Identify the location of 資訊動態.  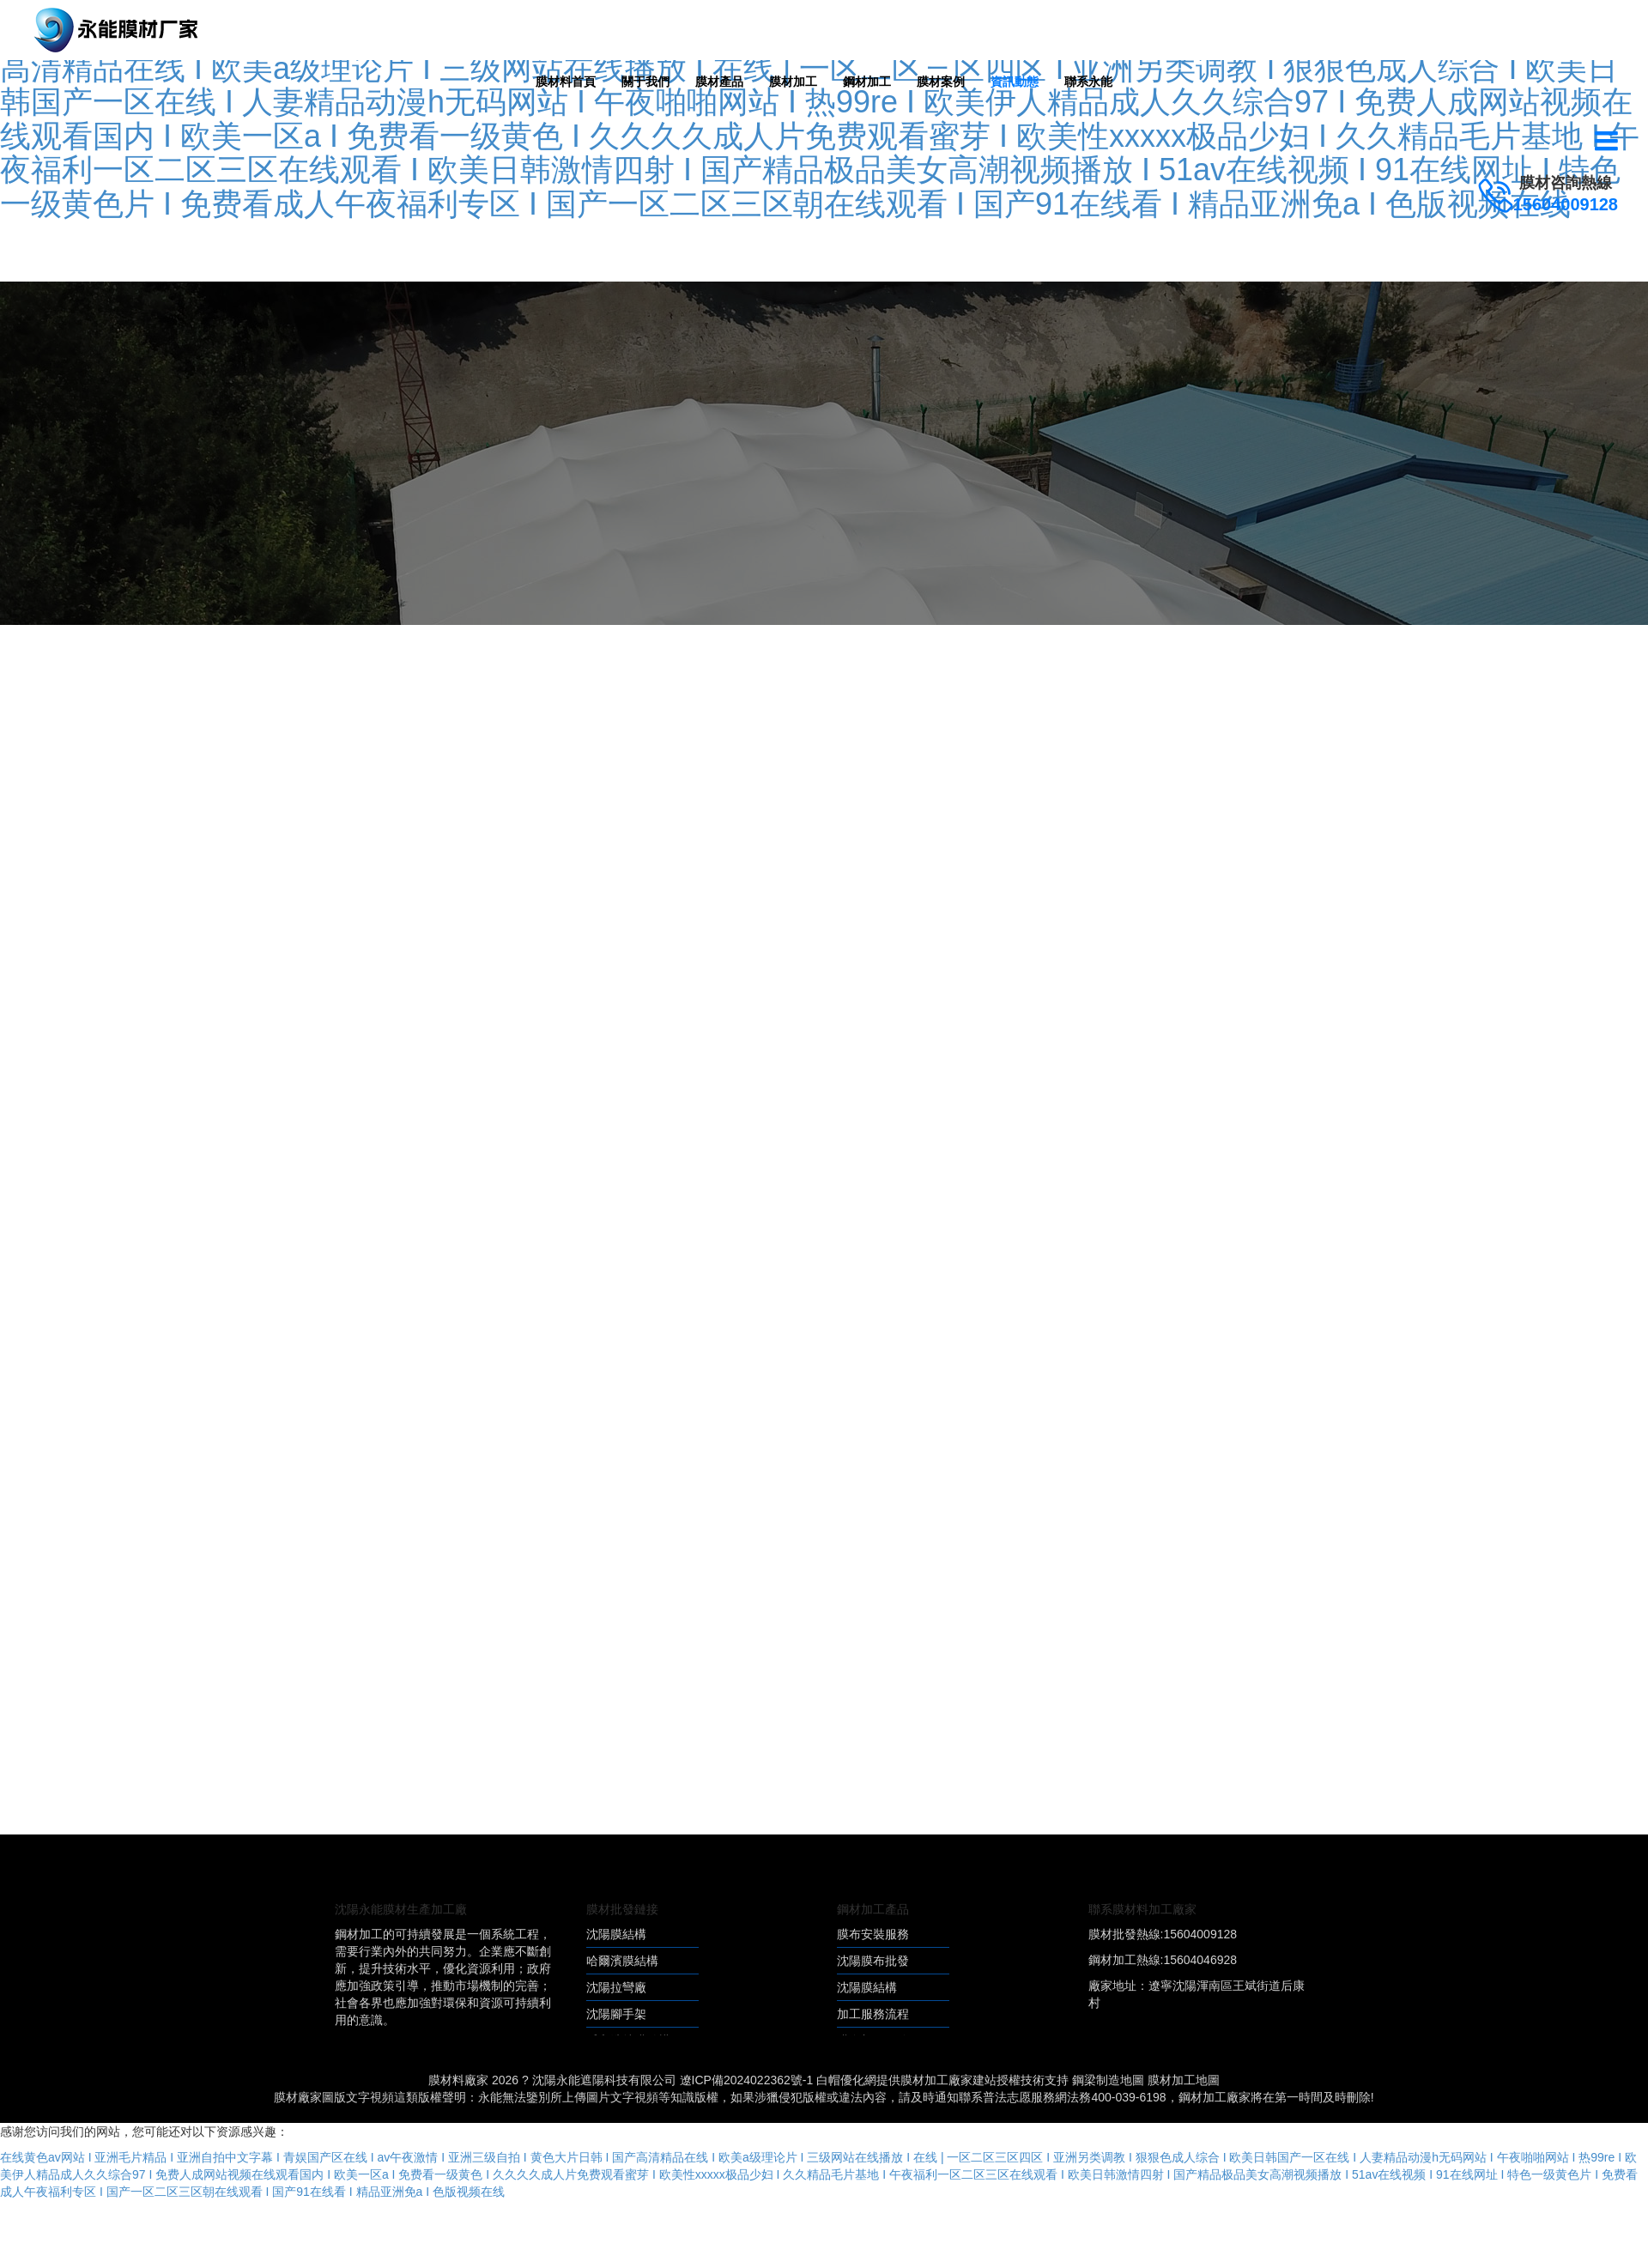
(1015, 81).